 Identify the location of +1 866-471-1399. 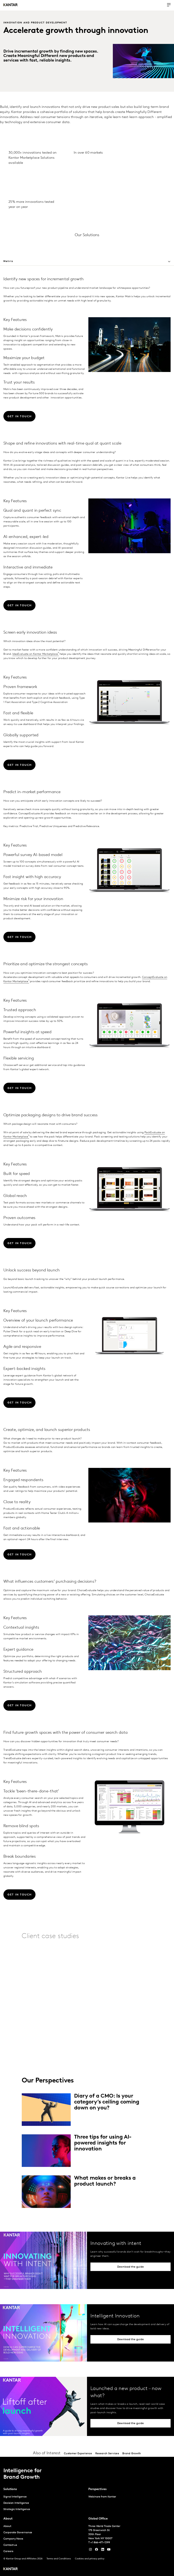
(100, 2542).